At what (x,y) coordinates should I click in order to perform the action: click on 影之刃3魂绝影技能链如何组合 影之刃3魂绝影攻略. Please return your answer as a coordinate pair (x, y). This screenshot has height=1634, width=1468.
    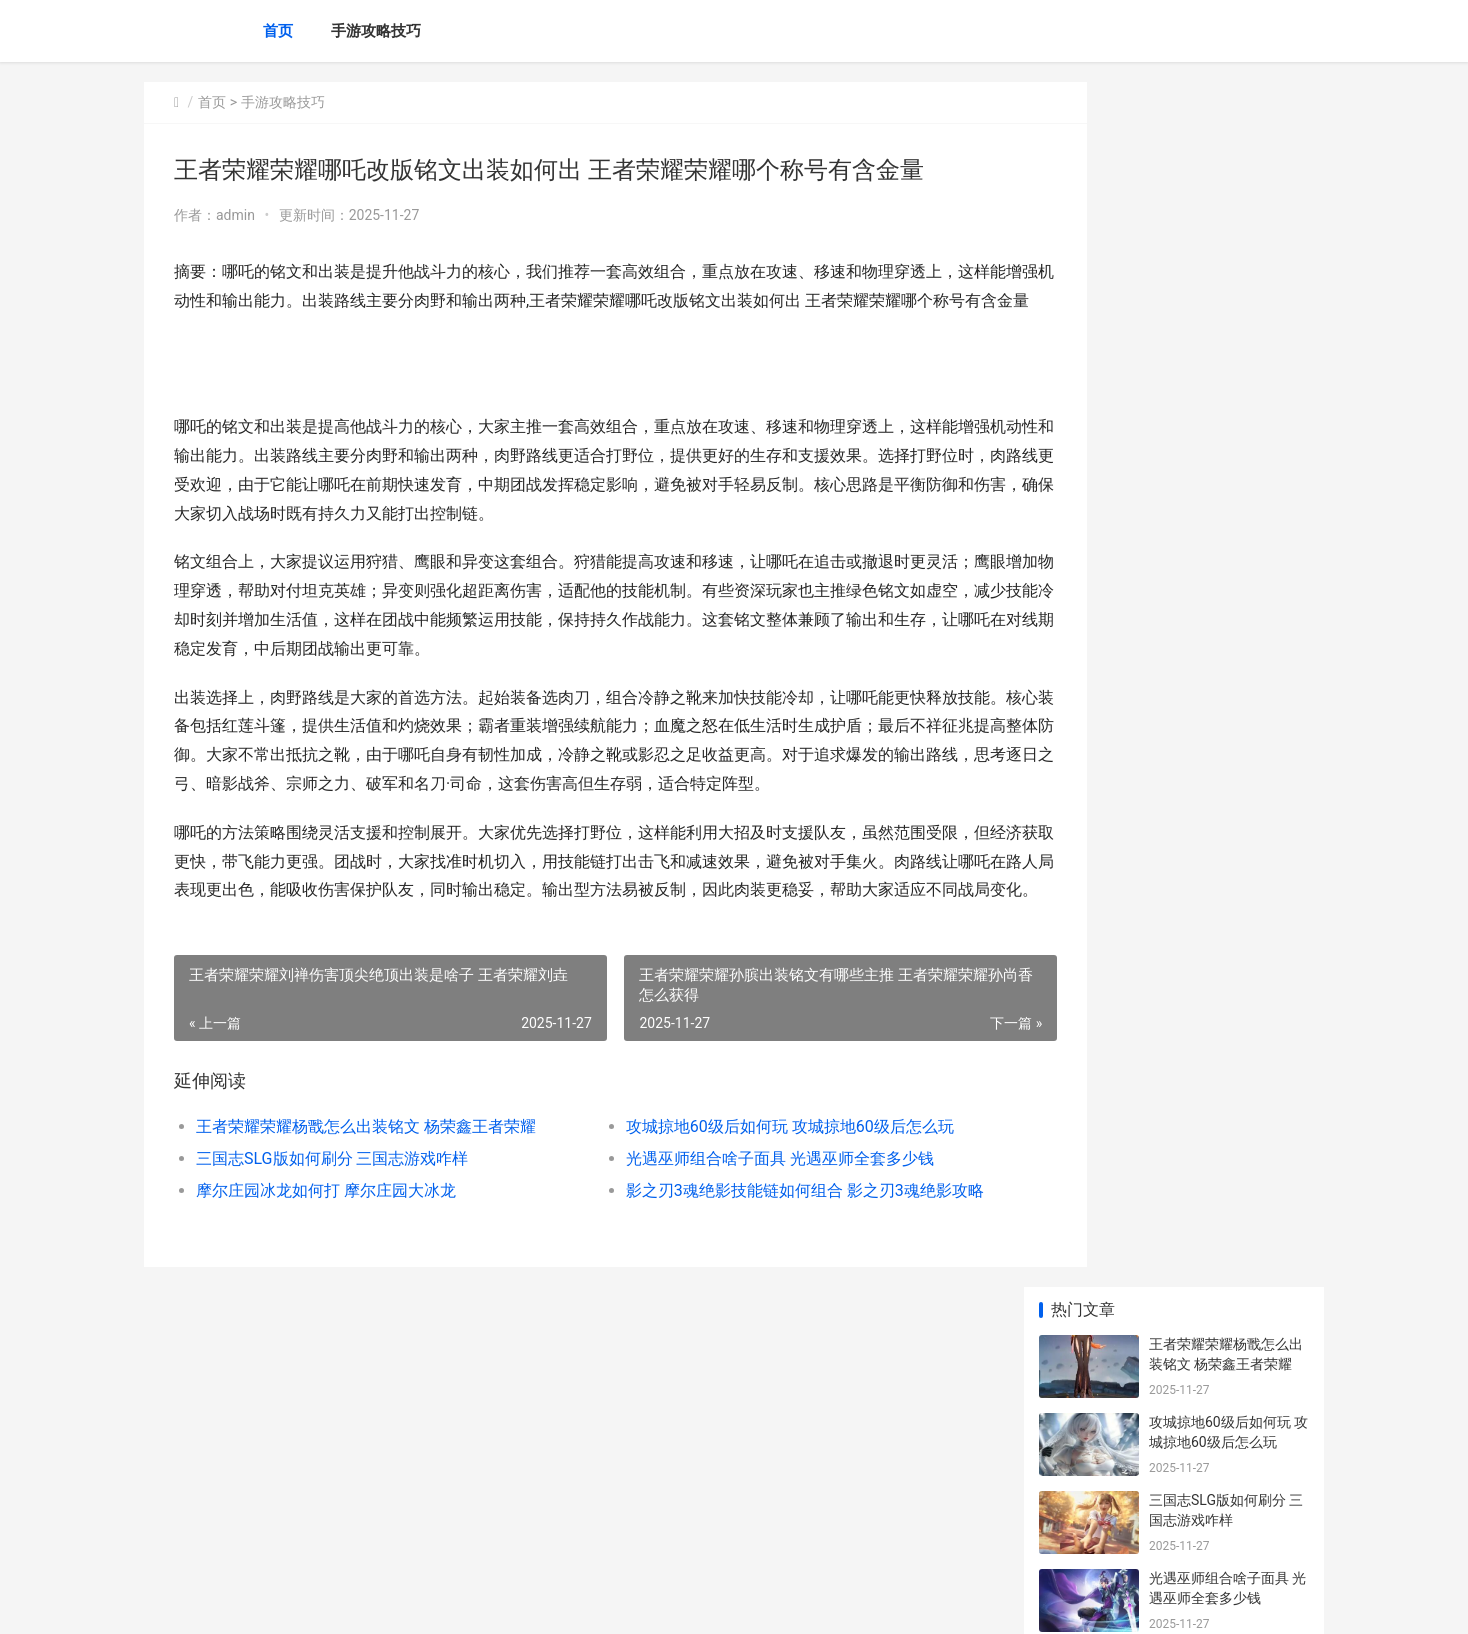
    Looking at the image, I should click on (758, 1276).